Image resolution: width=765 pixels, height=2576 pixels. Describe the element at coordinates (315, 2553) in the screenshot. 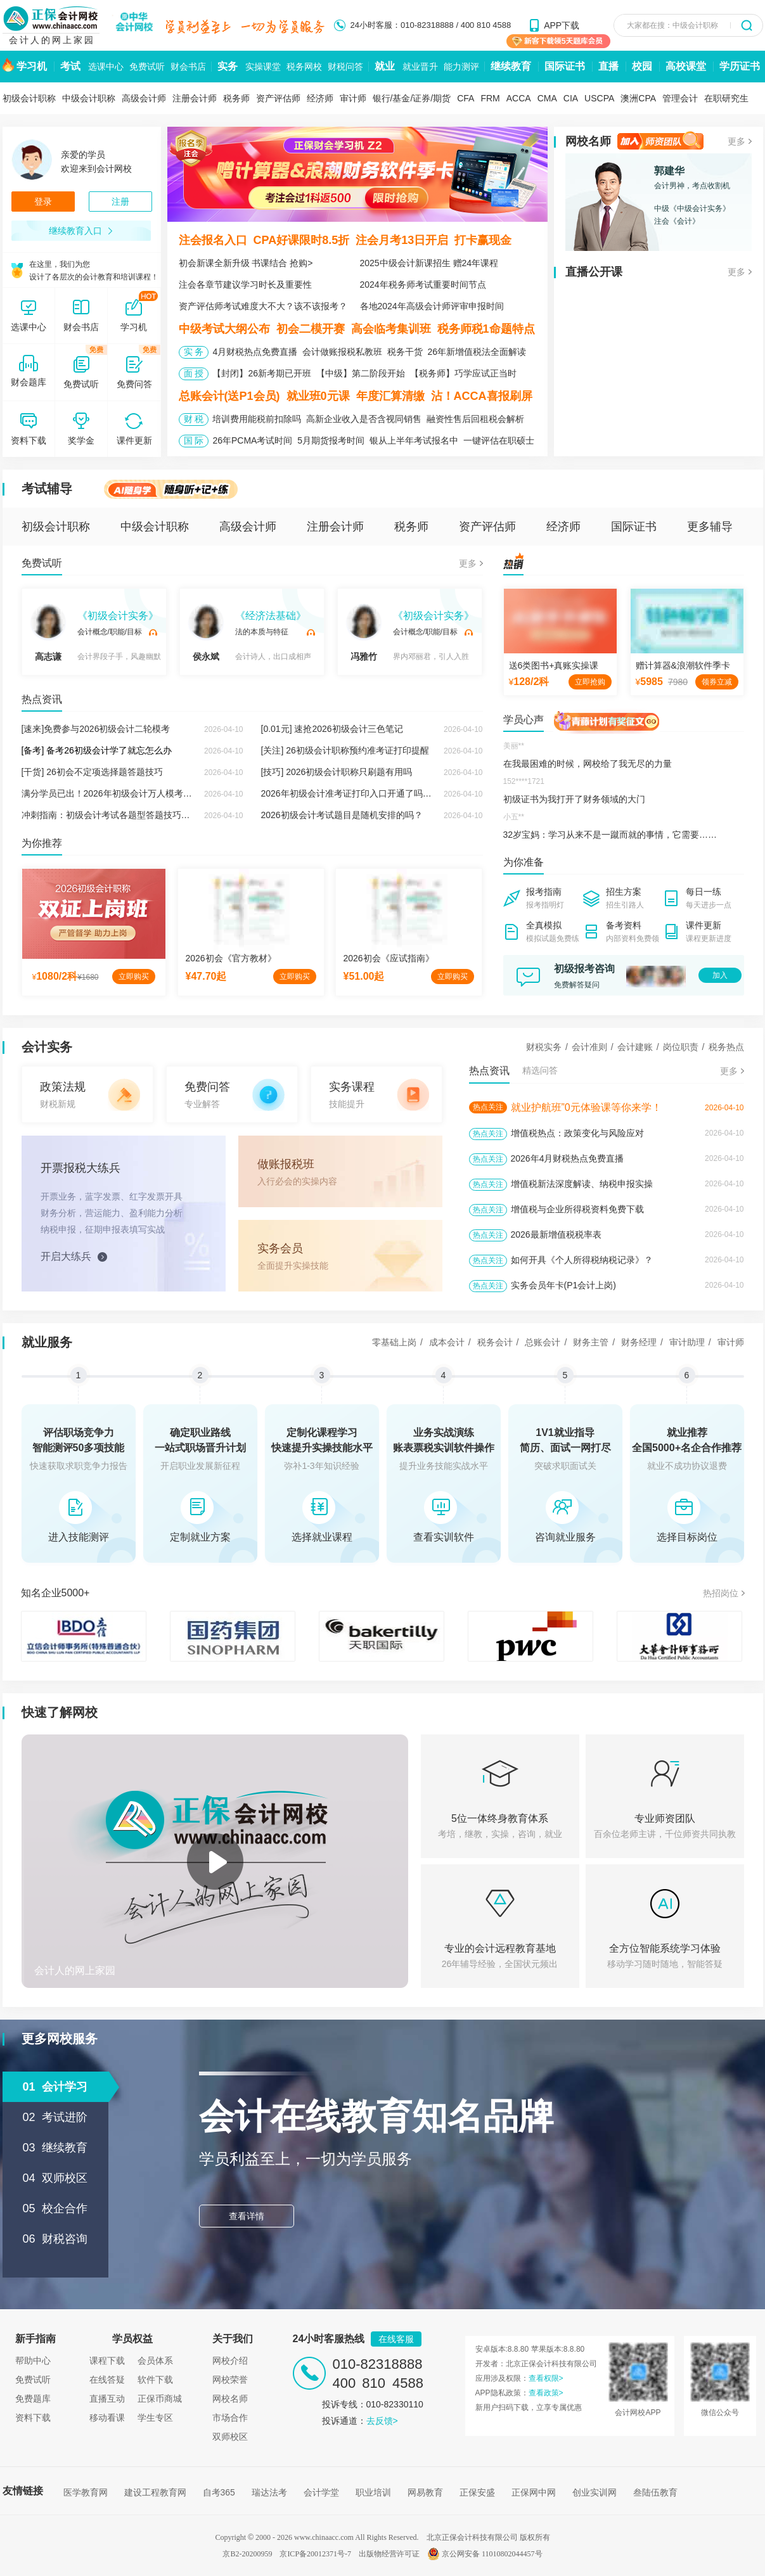

I see `京ICP备20012371号-7` at that location.